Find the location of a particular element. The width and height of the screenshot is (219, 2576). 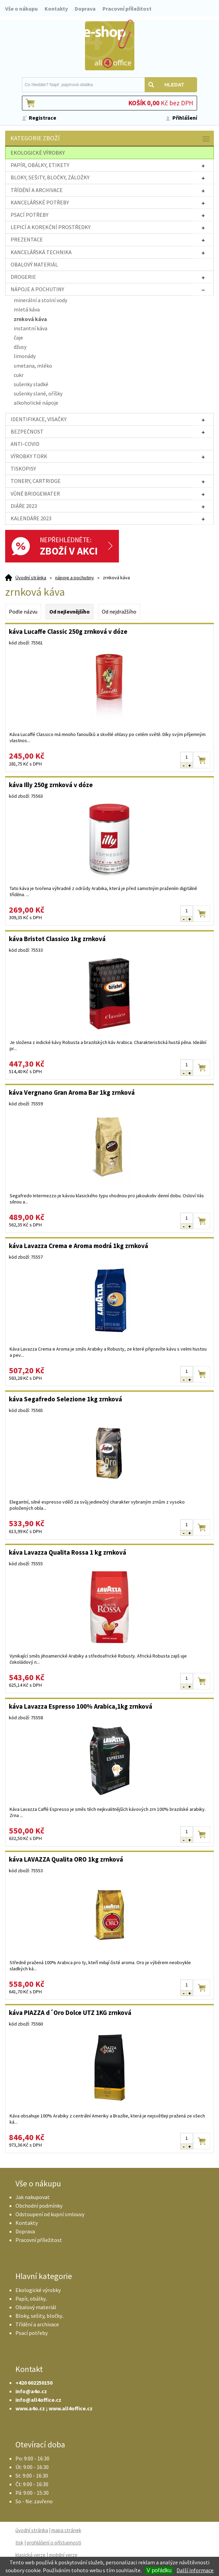

Bloky, sešity, bločky.. is located at coordinates (39, 2315).